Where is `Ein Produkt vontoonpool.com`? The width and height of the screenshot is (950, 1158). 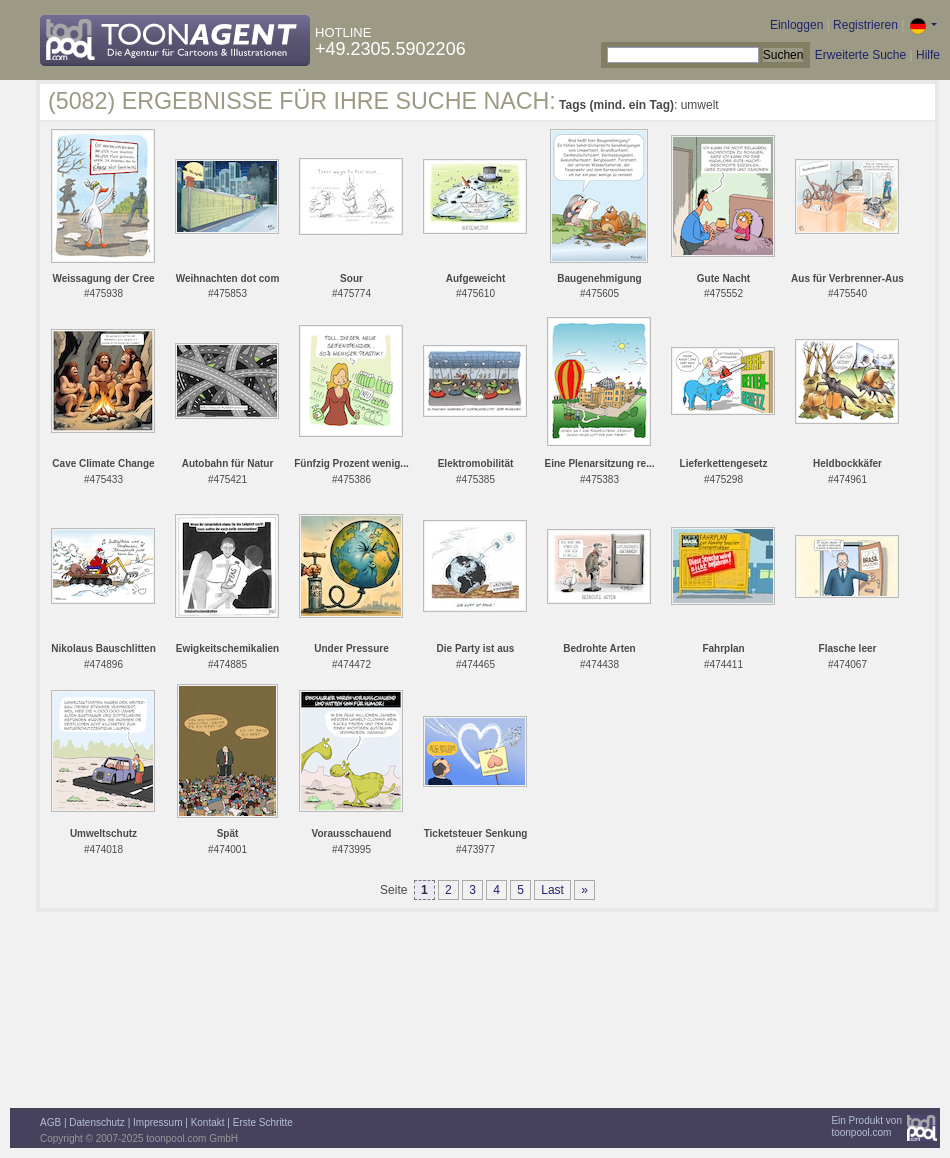
Ein Produkt vontoonpool.com is located at coordinates (866, 1126).